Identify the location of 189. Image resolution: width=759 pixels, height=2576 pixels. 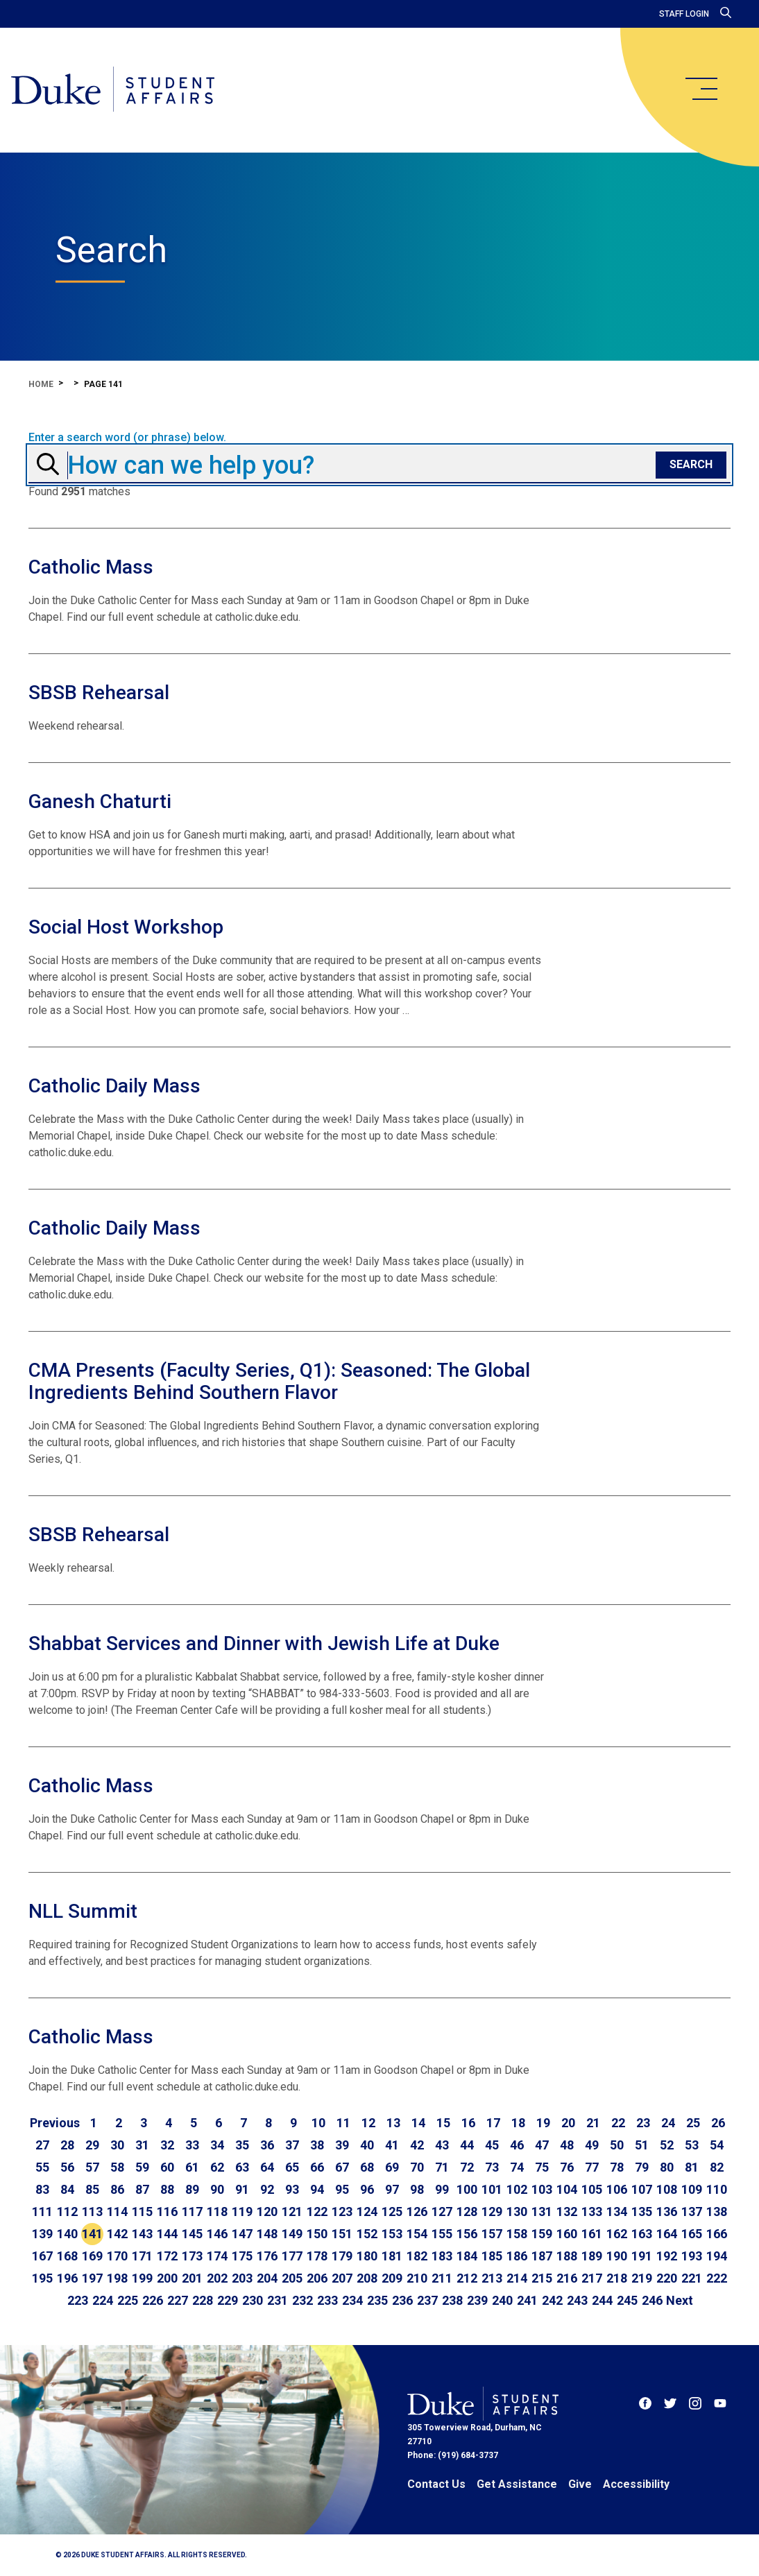
(591, 2256).